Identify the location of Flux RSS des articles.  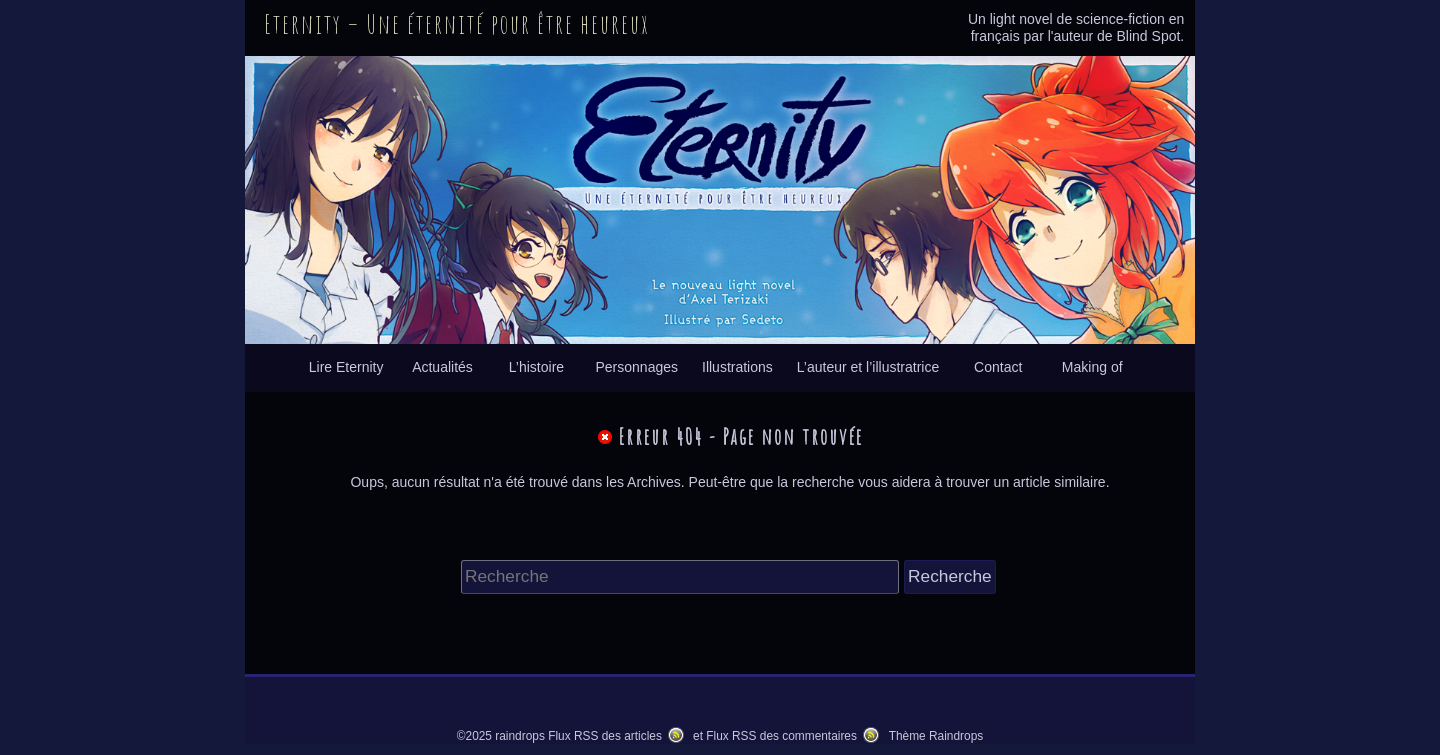
(605, 736).